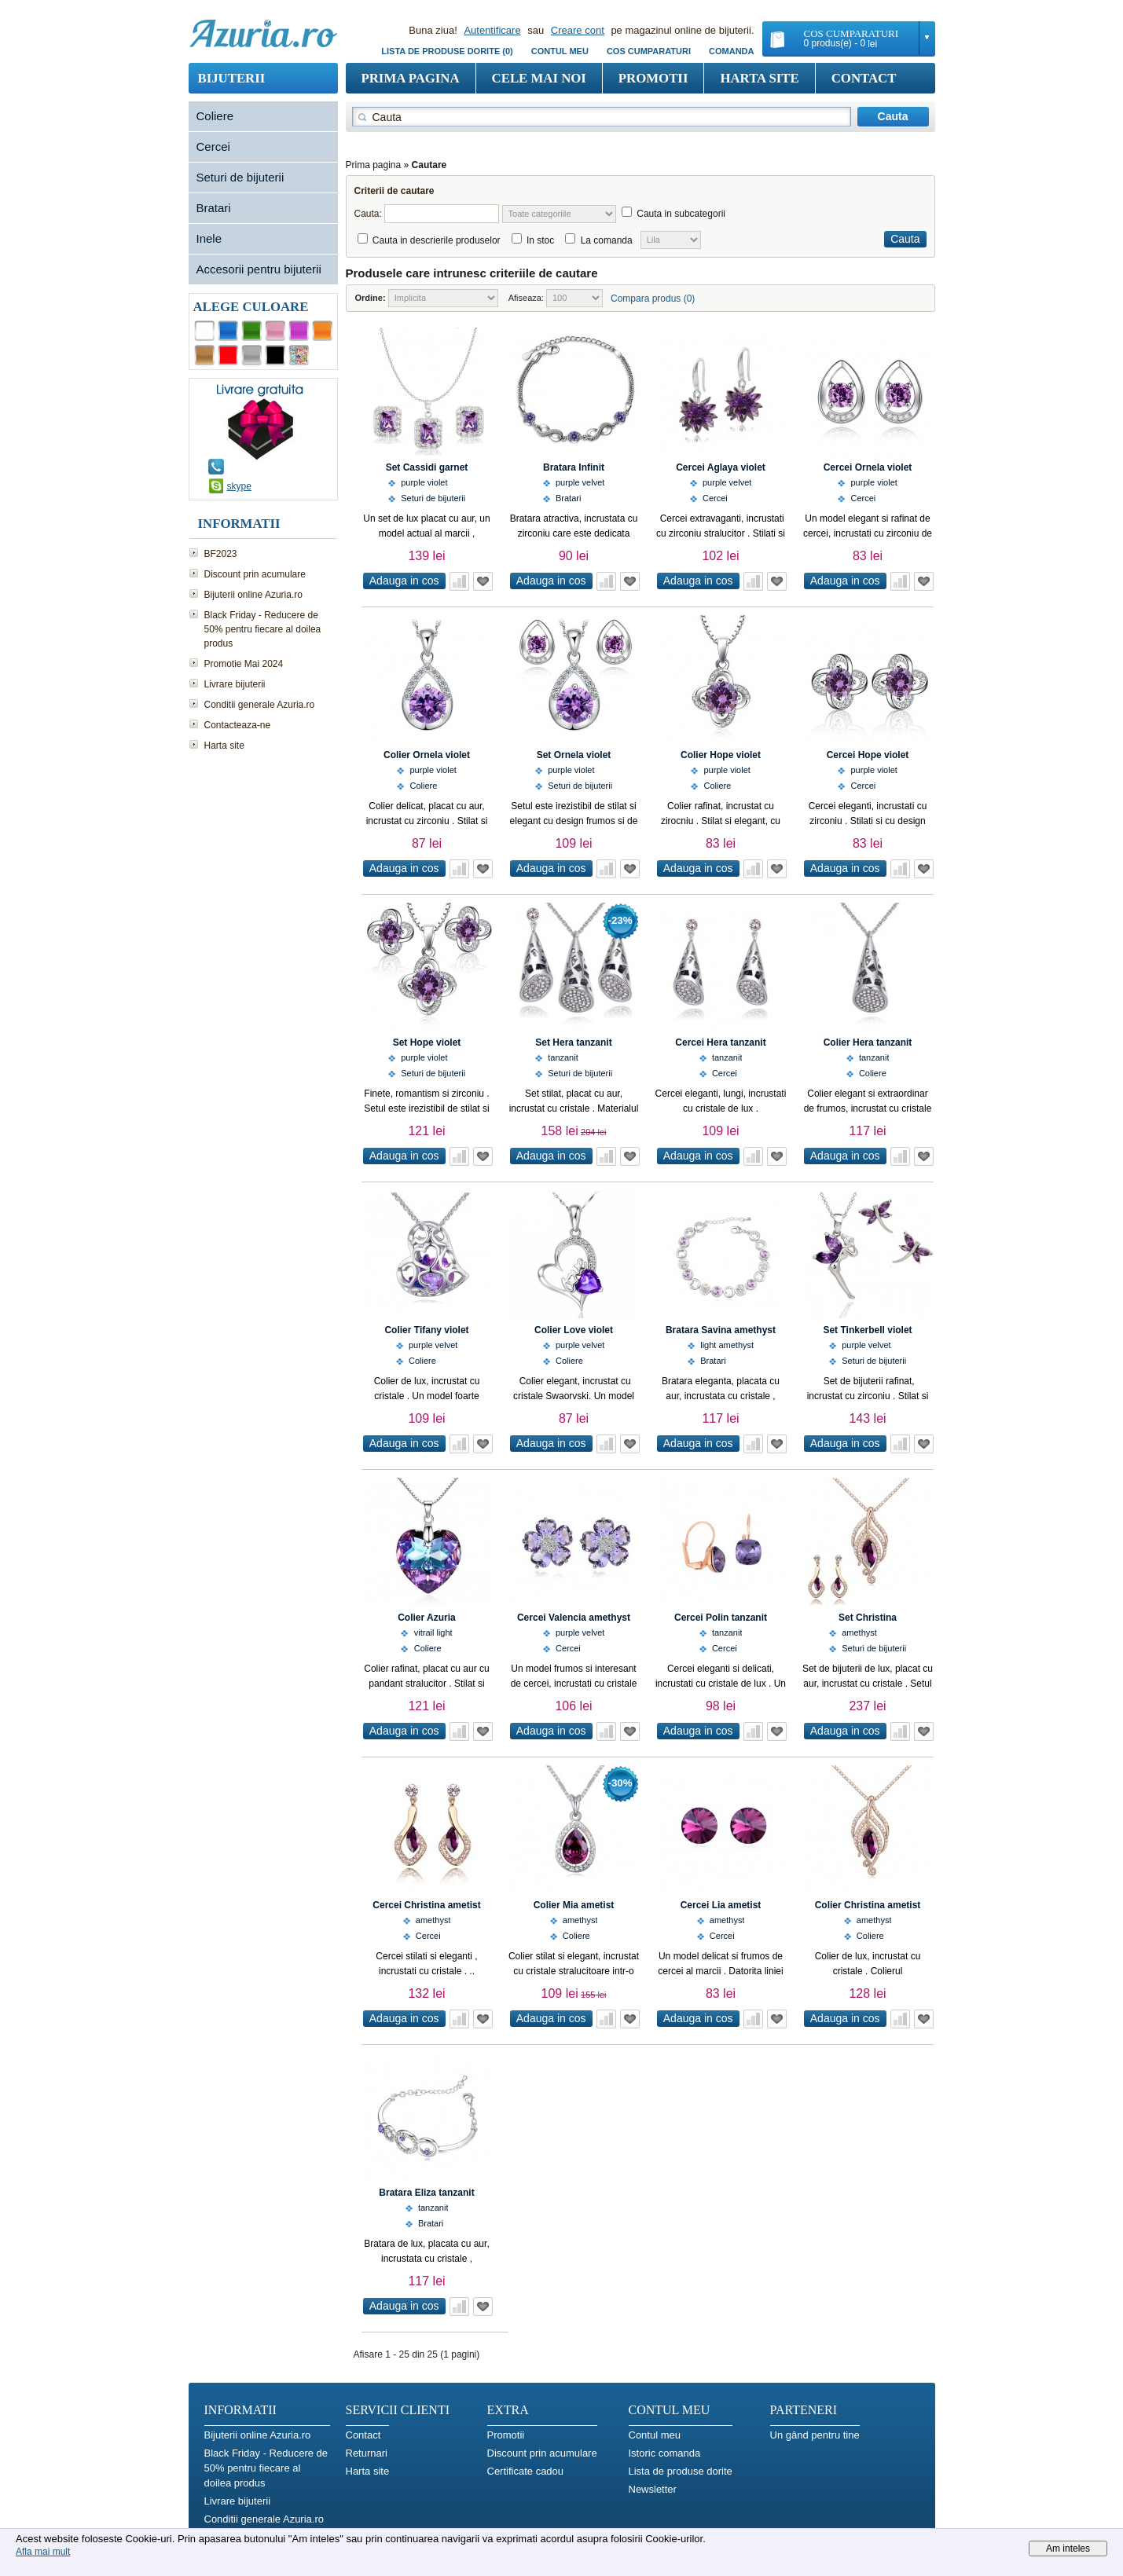 The height and width of the screenshot is (2576, 1123). I want to click on Coliere, so click(215, 116).